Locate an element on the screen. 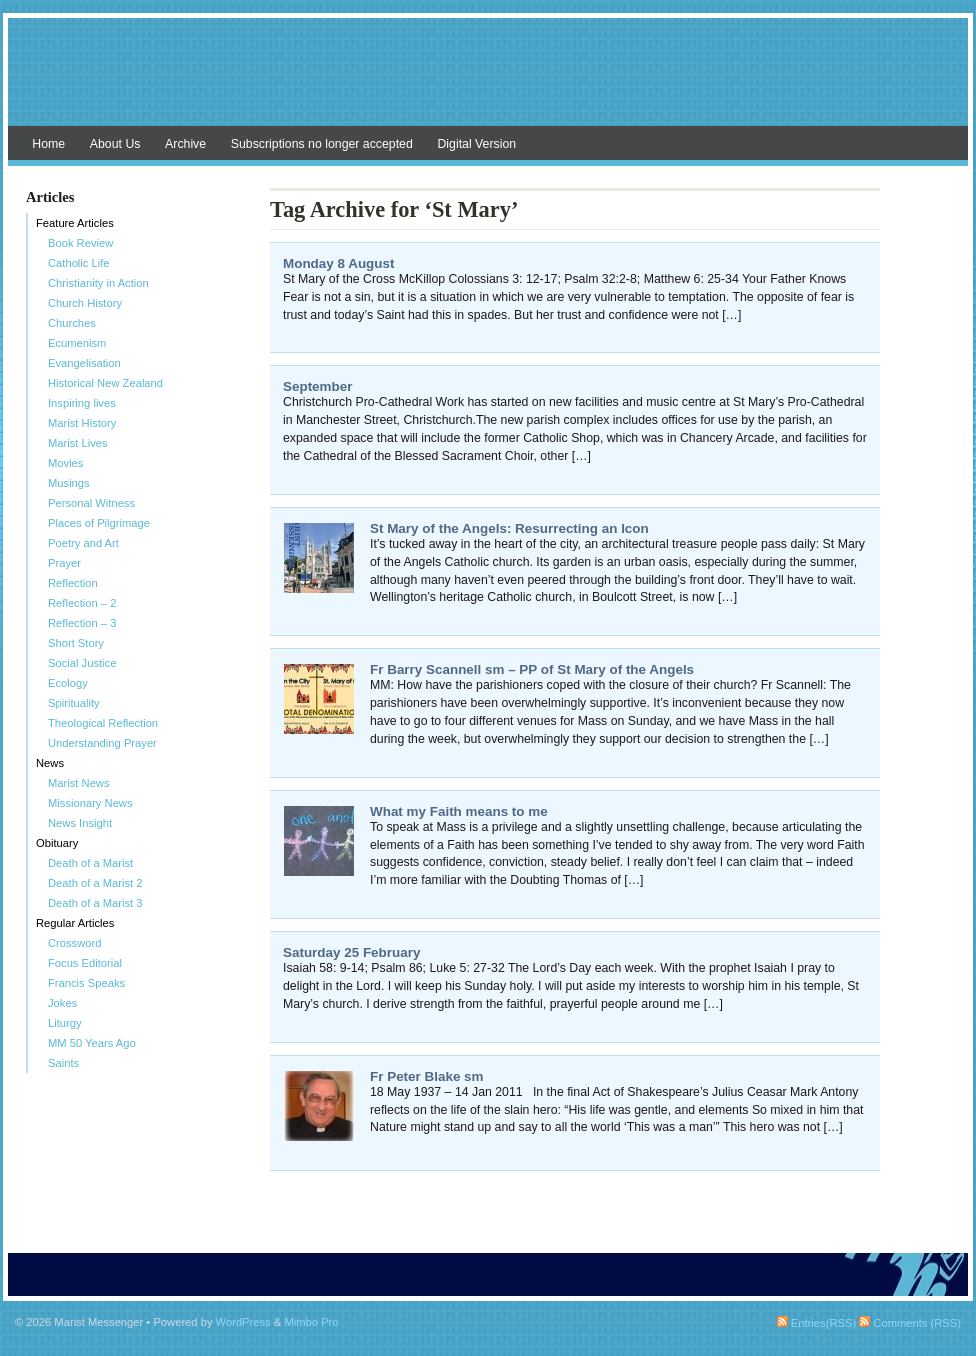  Death of a Marist 3 is located at coordinates (95, 903).